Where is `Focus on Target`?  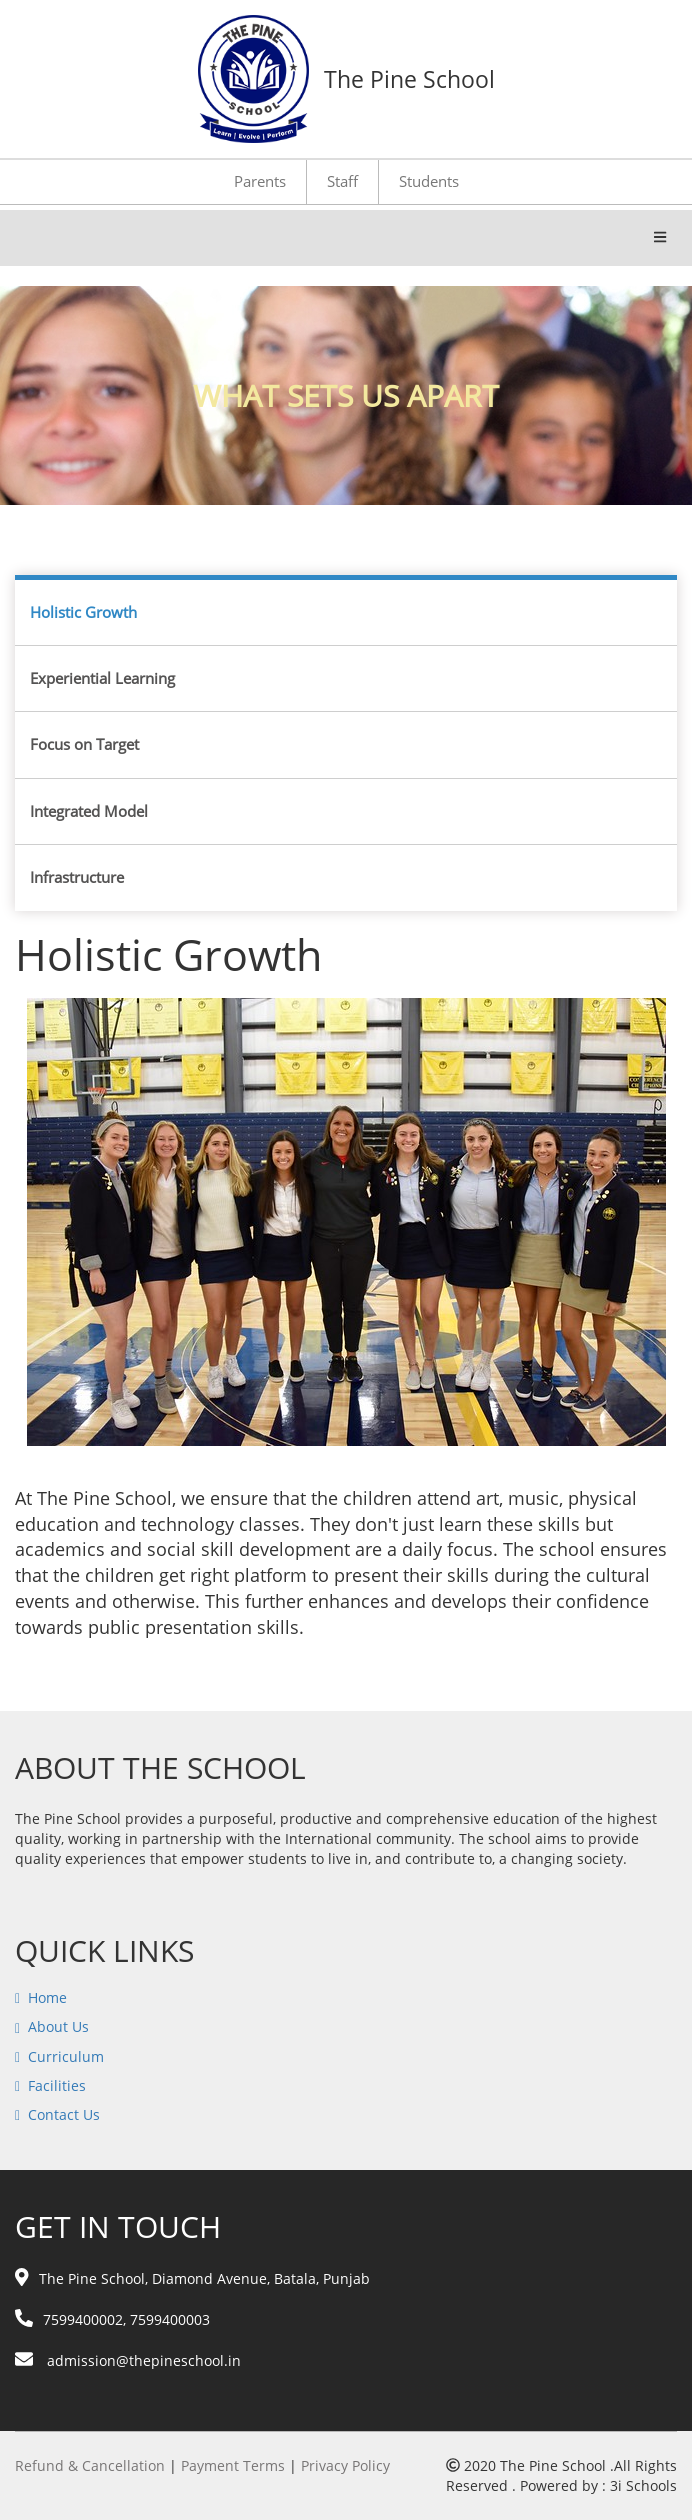 Focus on Target is located at coordinates (84, 744).